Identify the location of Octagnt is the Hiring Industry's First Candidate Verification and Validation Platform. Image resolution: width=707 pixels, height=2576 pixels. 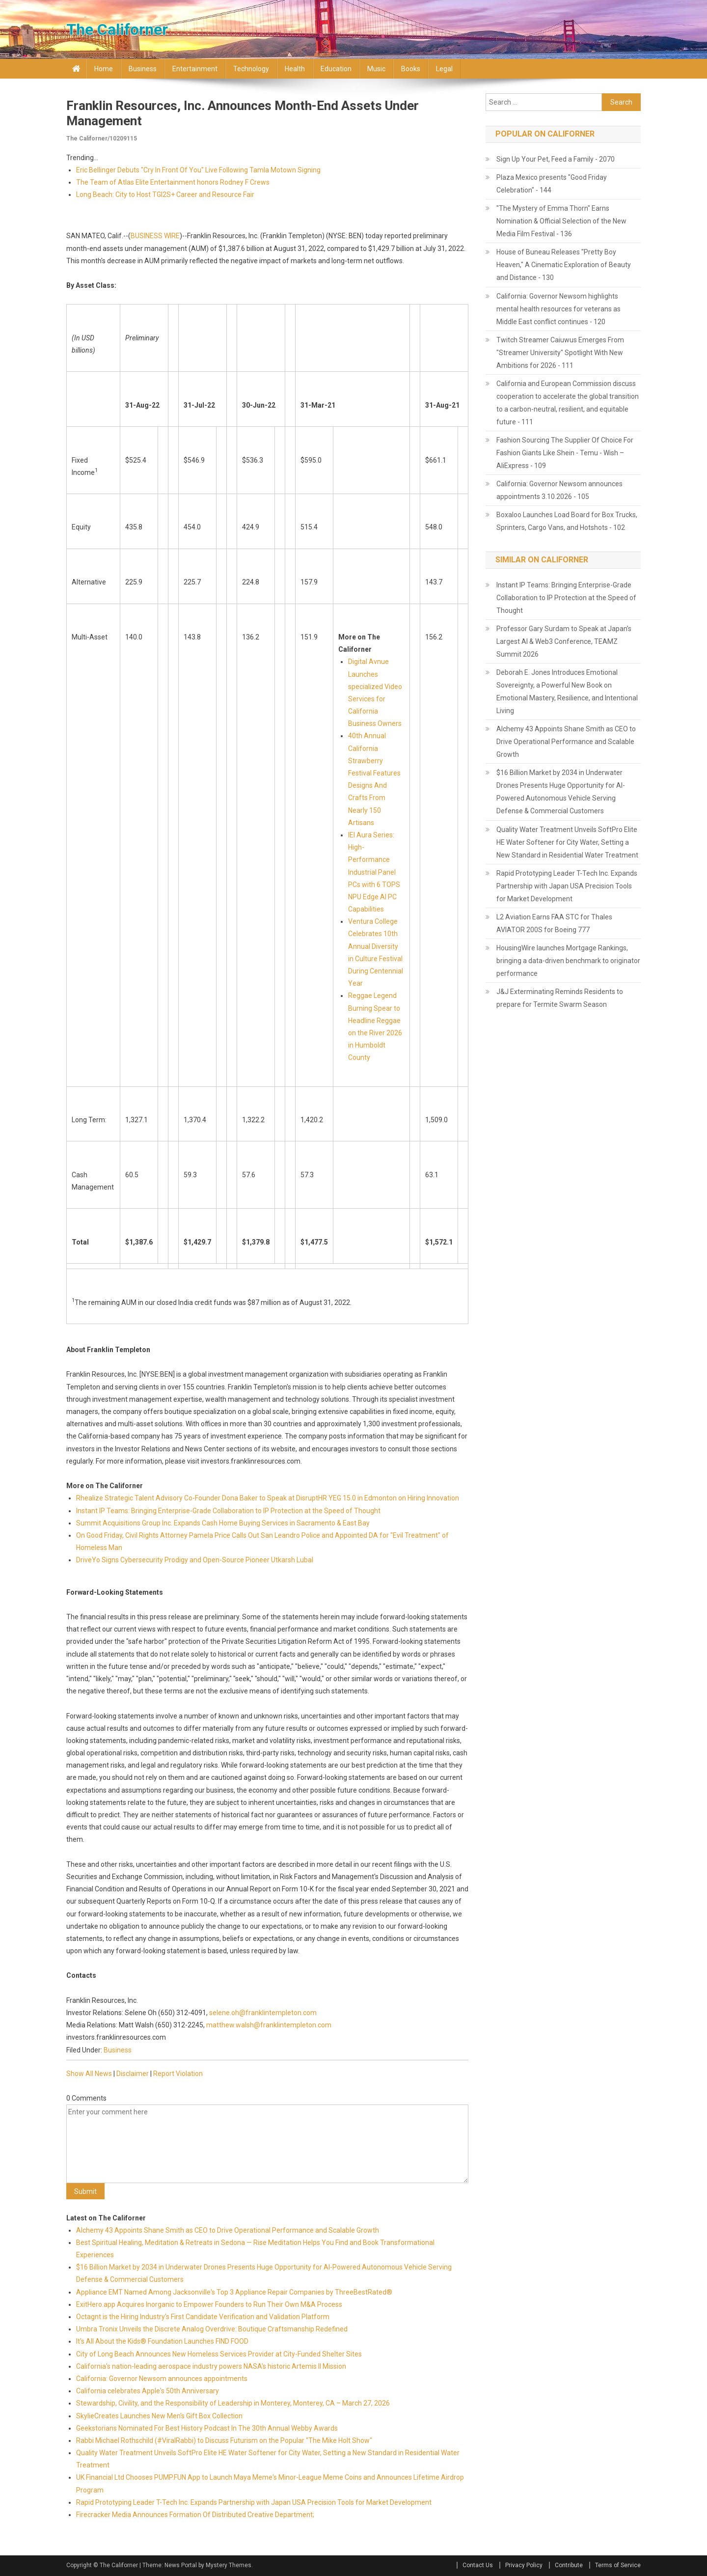
(202, 2317).